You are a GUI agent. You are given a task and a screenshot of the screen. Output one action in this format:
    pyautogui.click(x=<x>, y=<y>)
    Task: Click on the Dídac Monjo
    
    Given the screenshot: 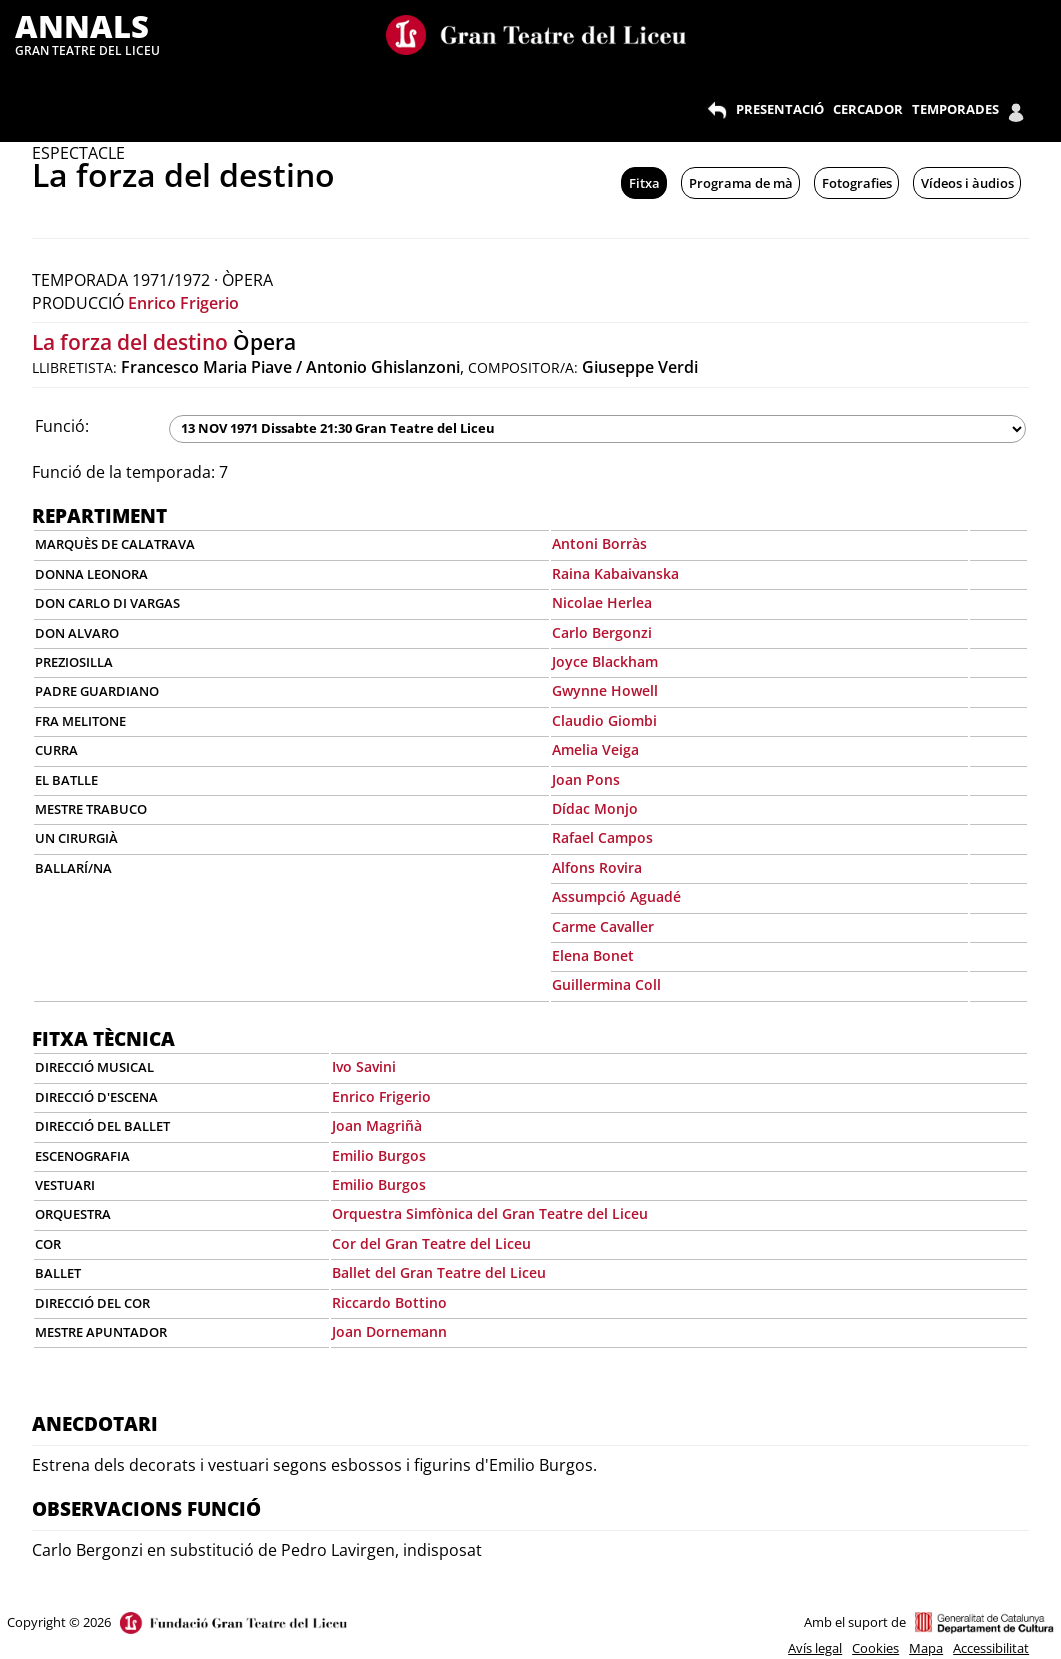 What is the action you would take?
    pyautogui.click(x=595, y=808)
    